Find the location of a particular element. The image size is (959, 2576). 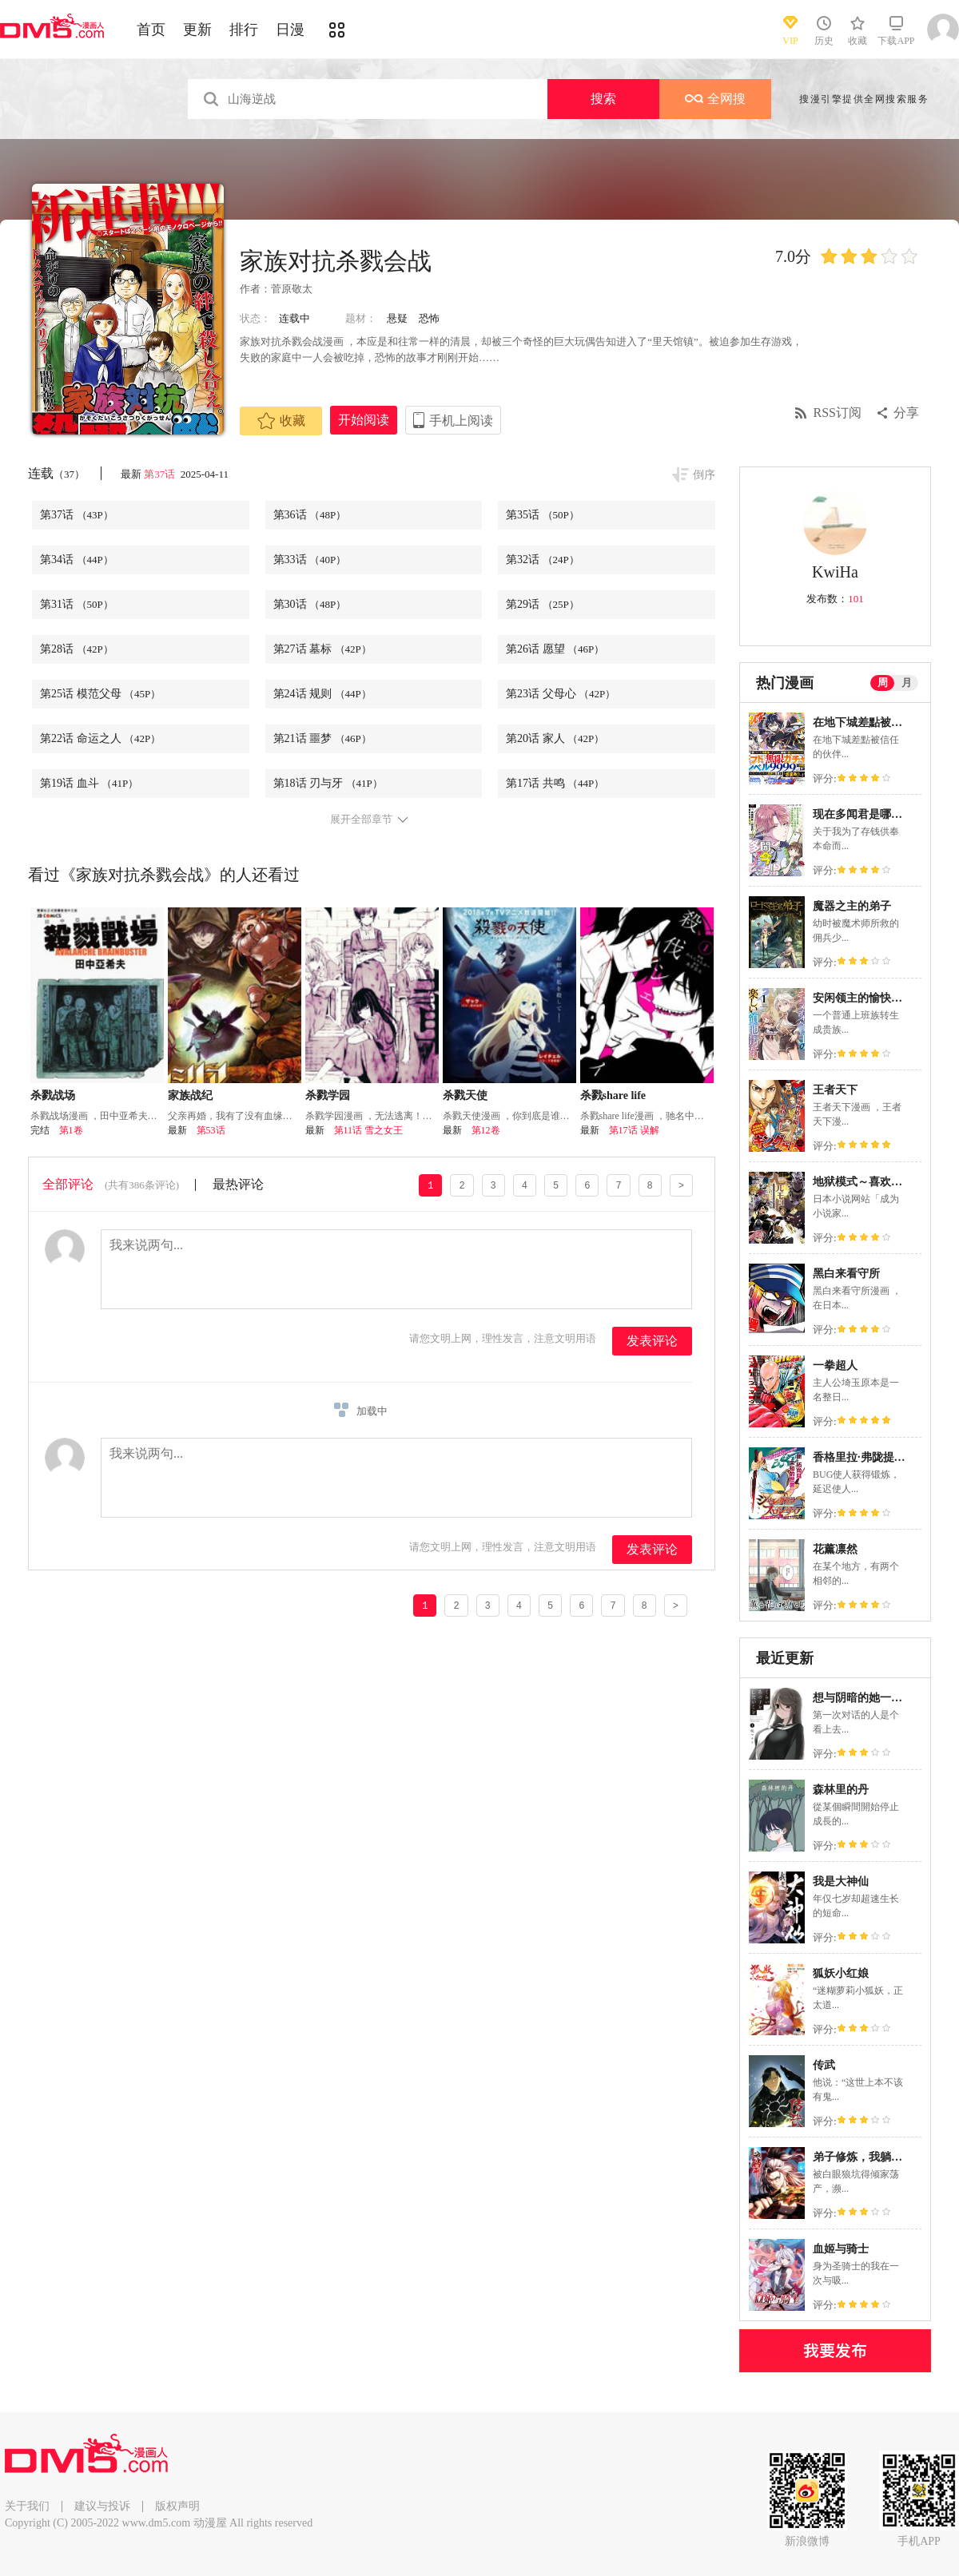

排行 is located at coordinates (243, 30).